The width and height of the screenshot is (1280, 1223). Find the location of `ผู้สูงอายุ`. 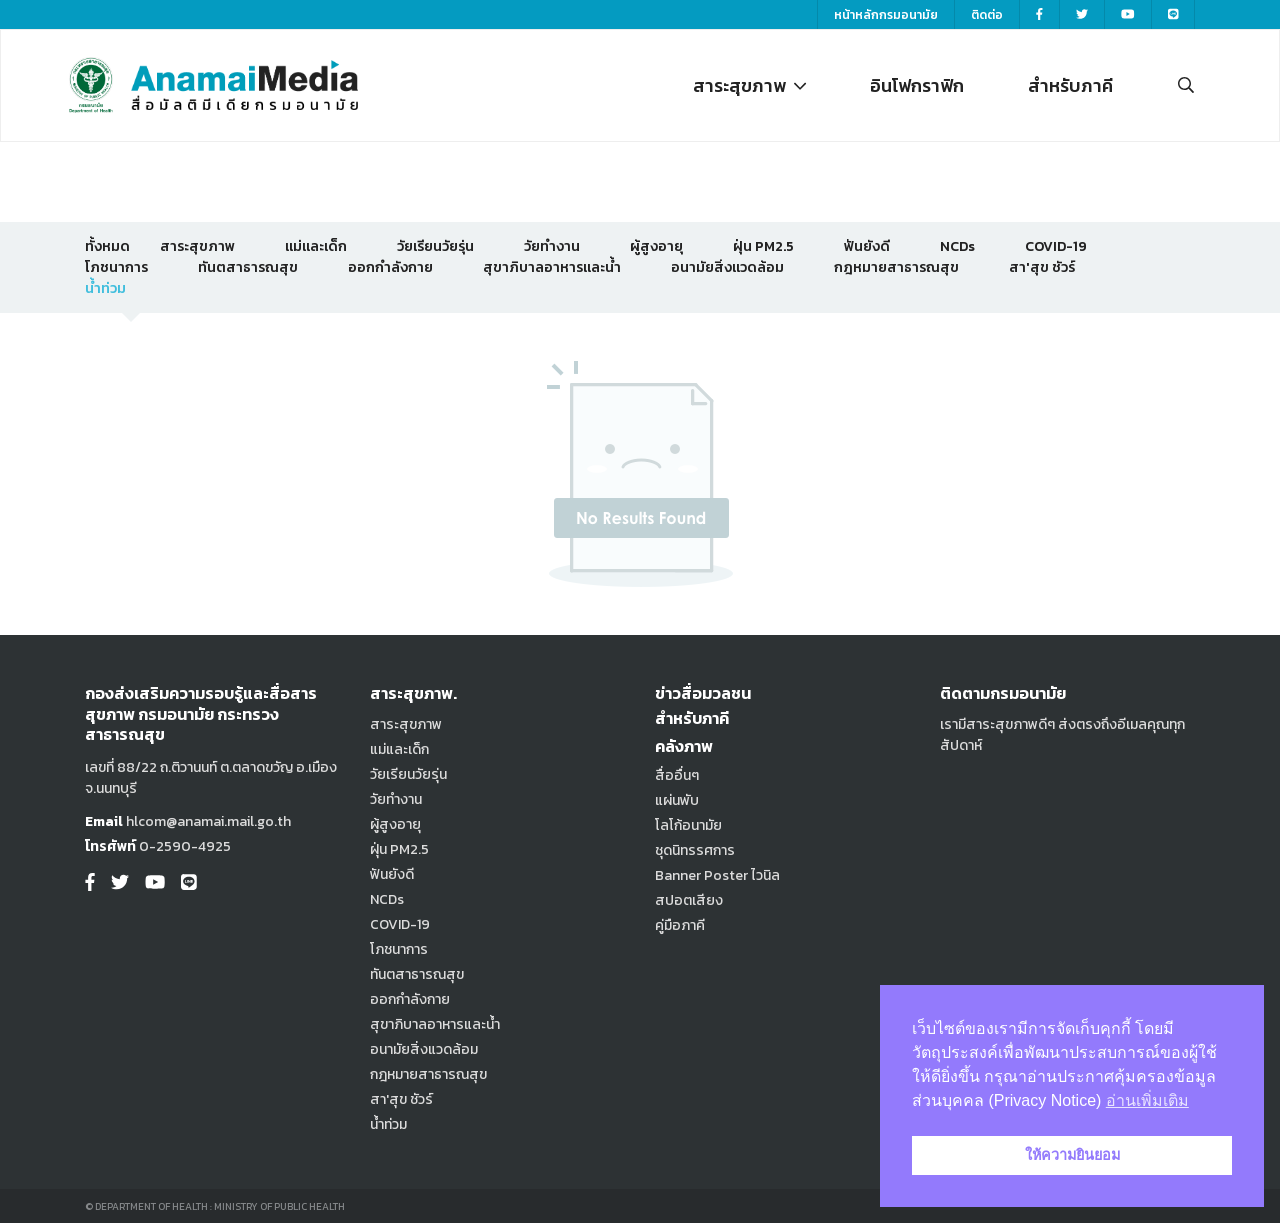

ผู้สูงอายุ is located at coordinates (656, 246).